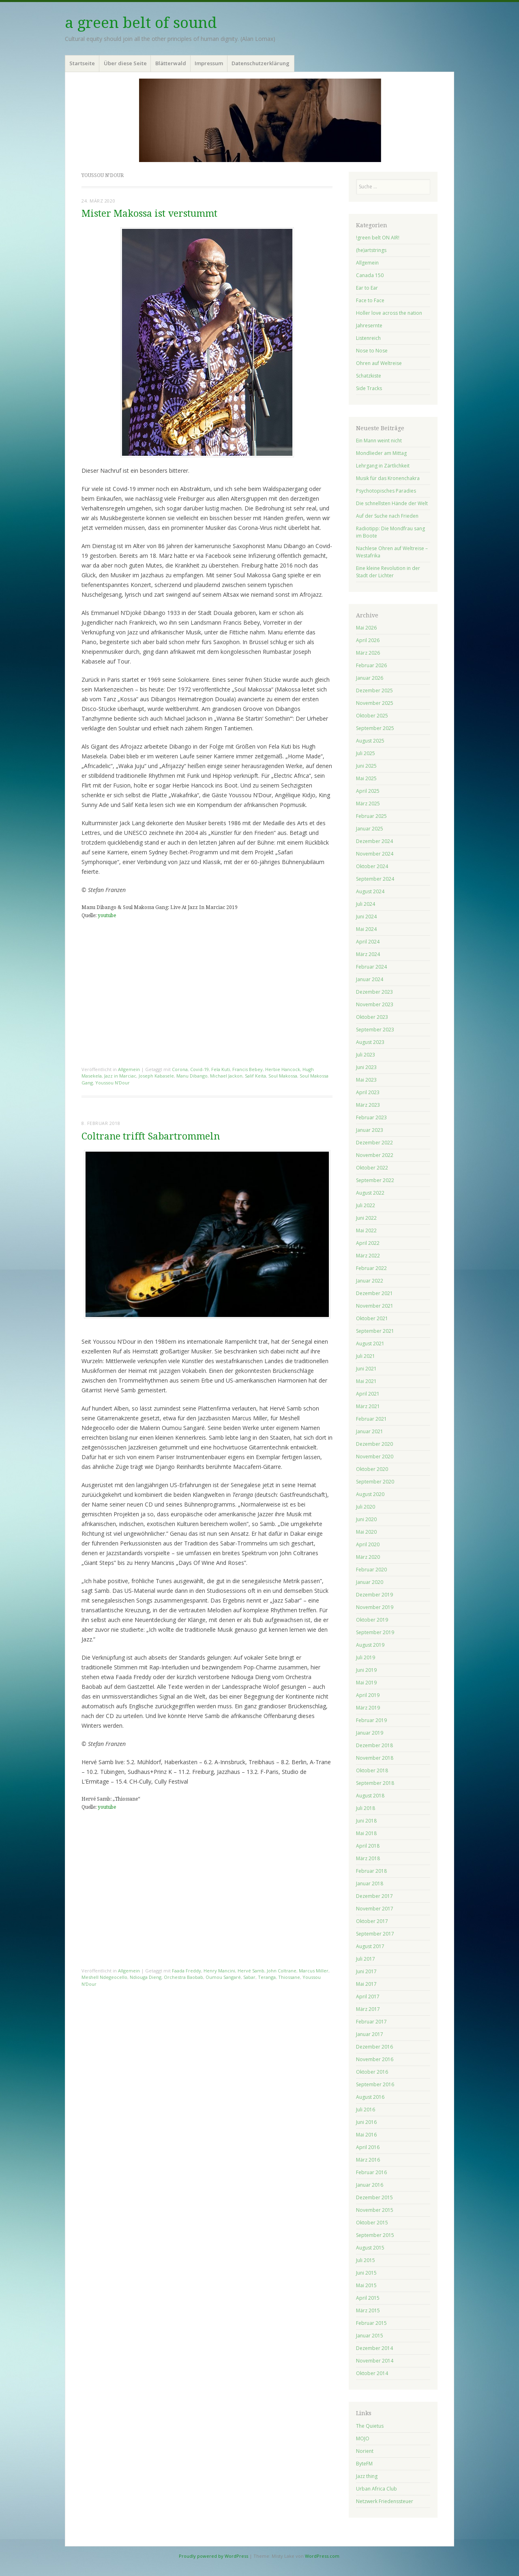 The height and width of the screenshot is (2576, 519). Describe the element at coordinates (368, 2310) in the screenshot. I see `März 2015` at that location.